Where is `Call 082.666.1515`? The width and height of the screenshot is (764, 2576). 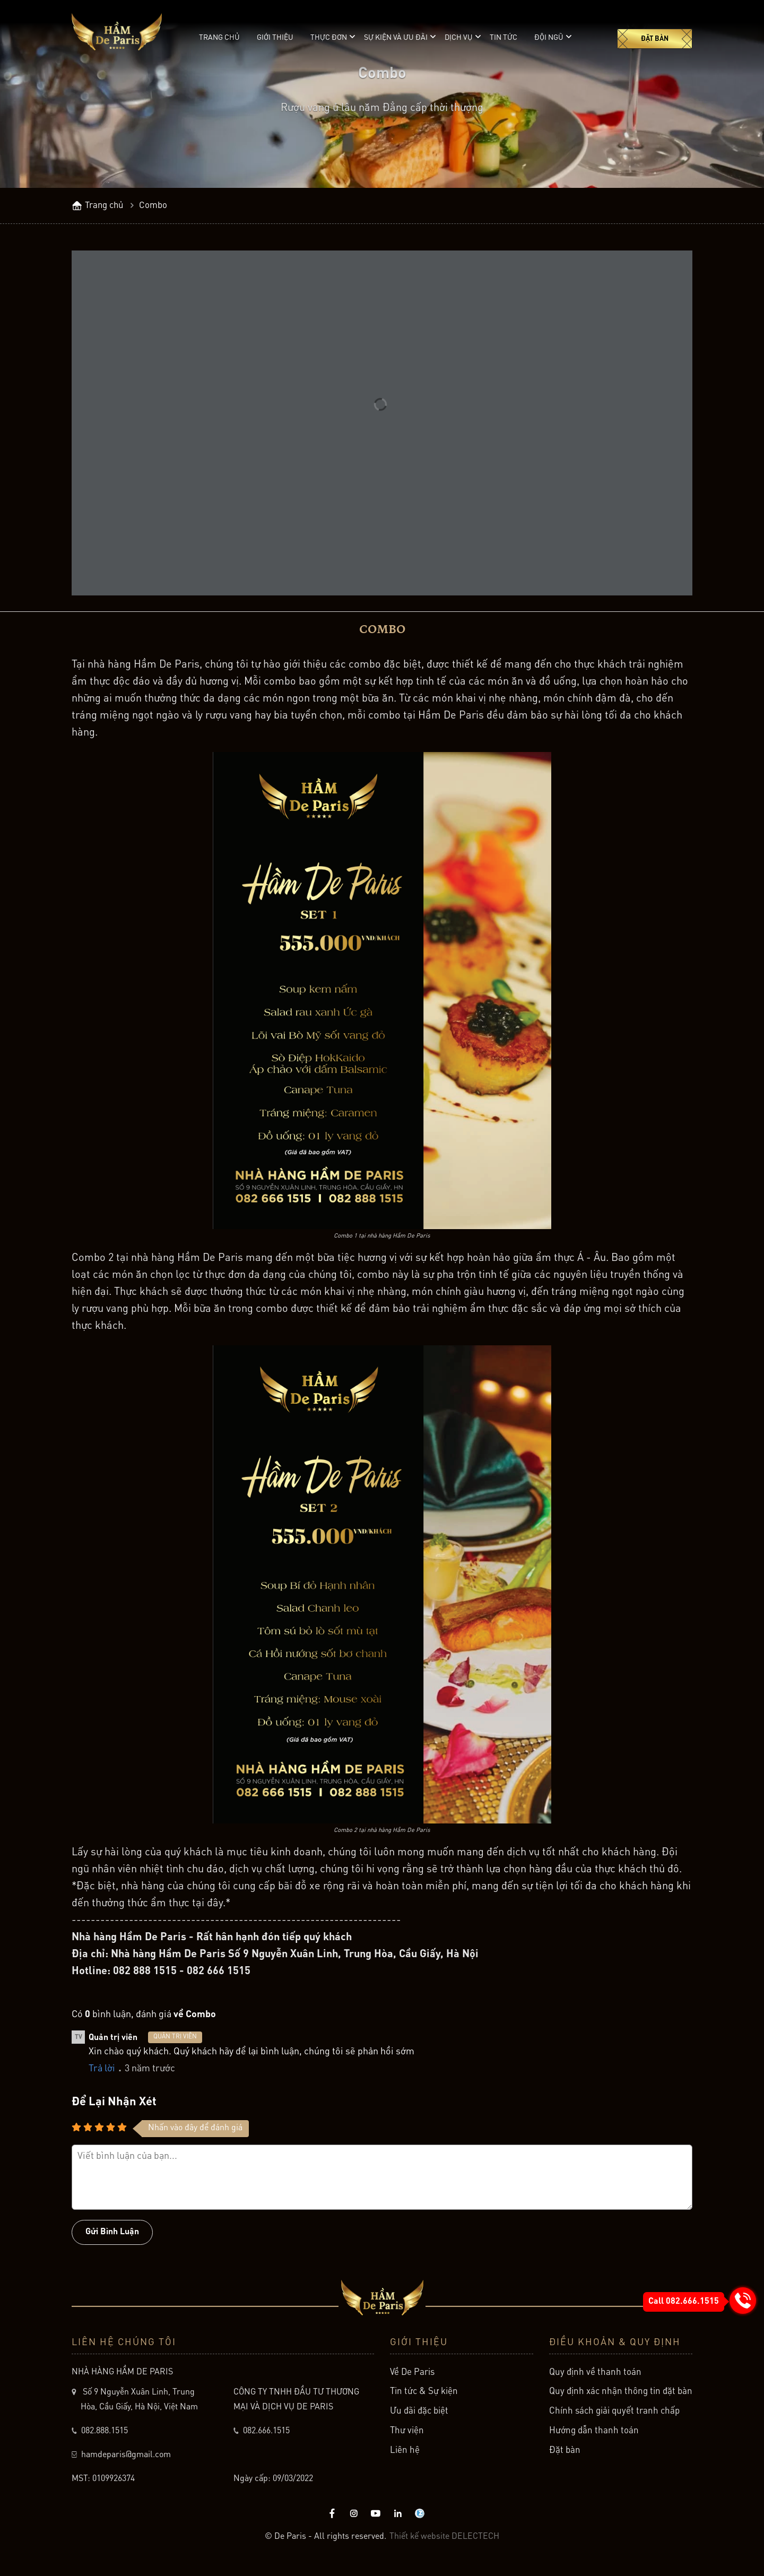
Call 082.666.1515 is located at coordinates (683, 2301).